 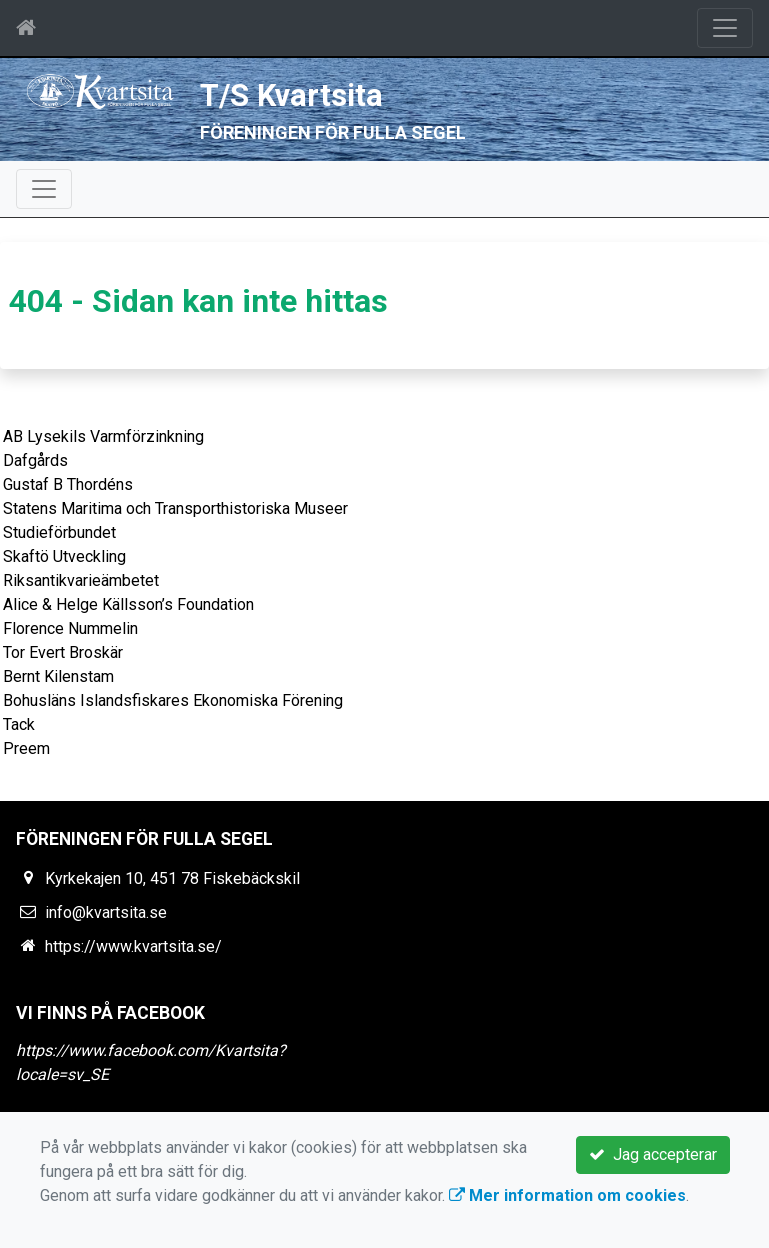 I want to click on [Toggle navigation], so click(x=725, y=28).